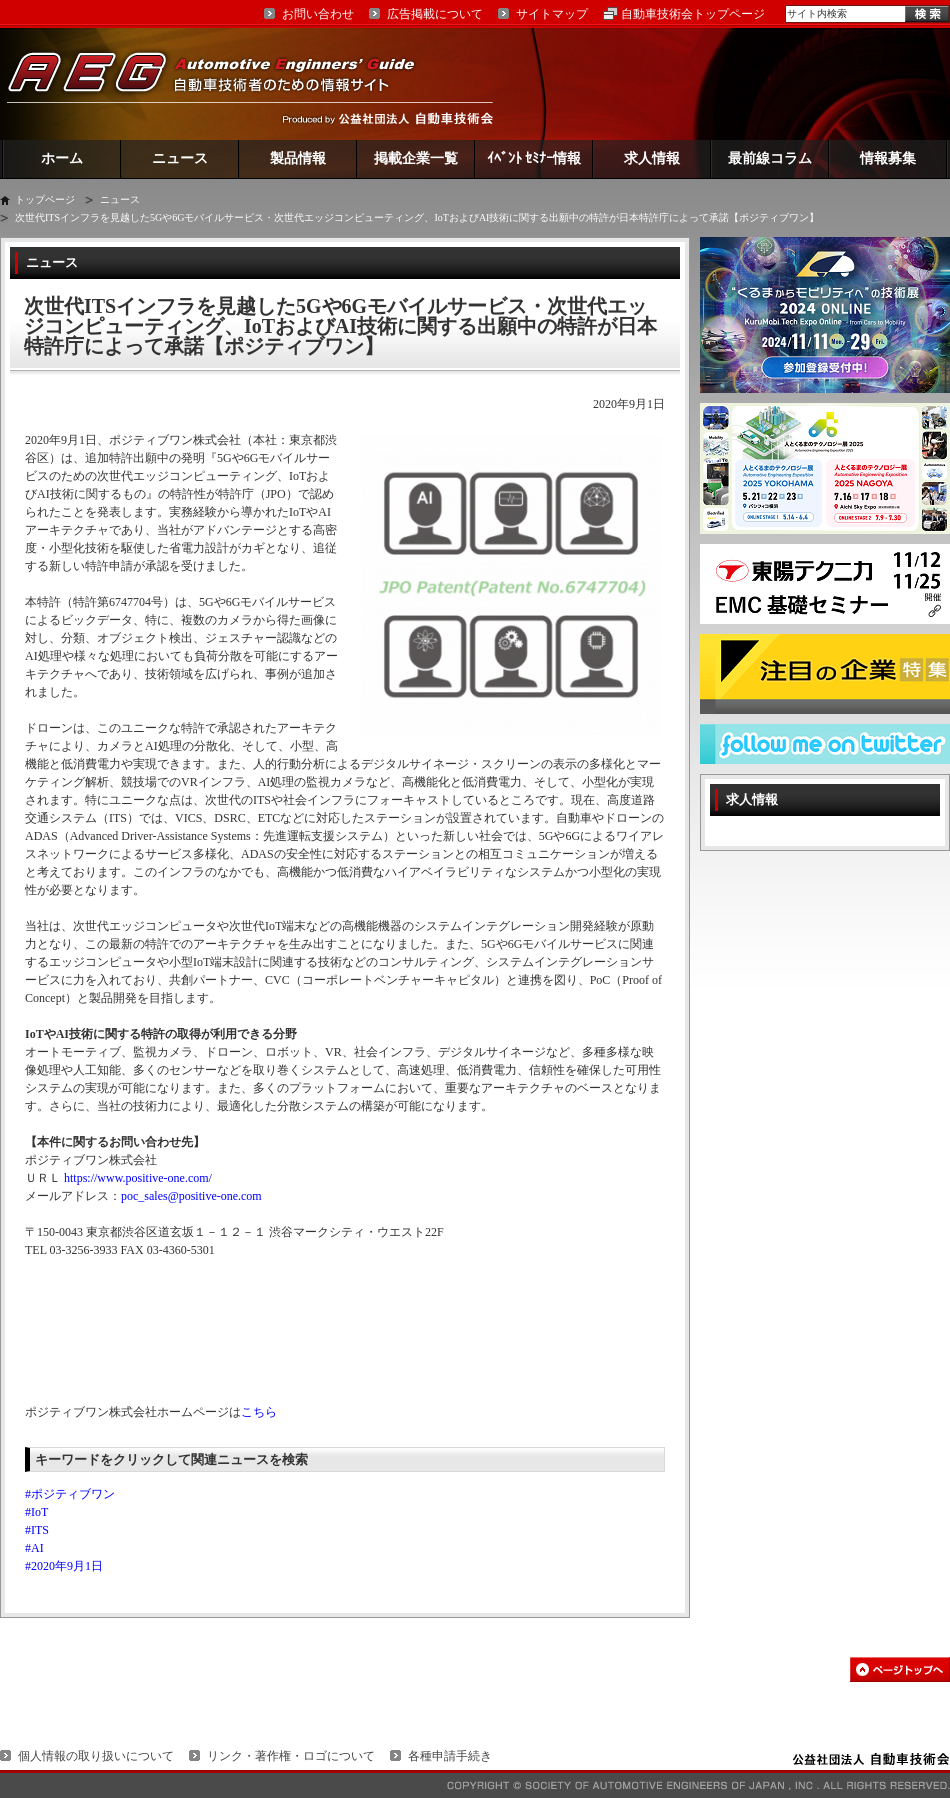  What do you see at coordinates (318, 14) in the screenshot?
I see `お問い合わせ` at bounding box center [318, 14].